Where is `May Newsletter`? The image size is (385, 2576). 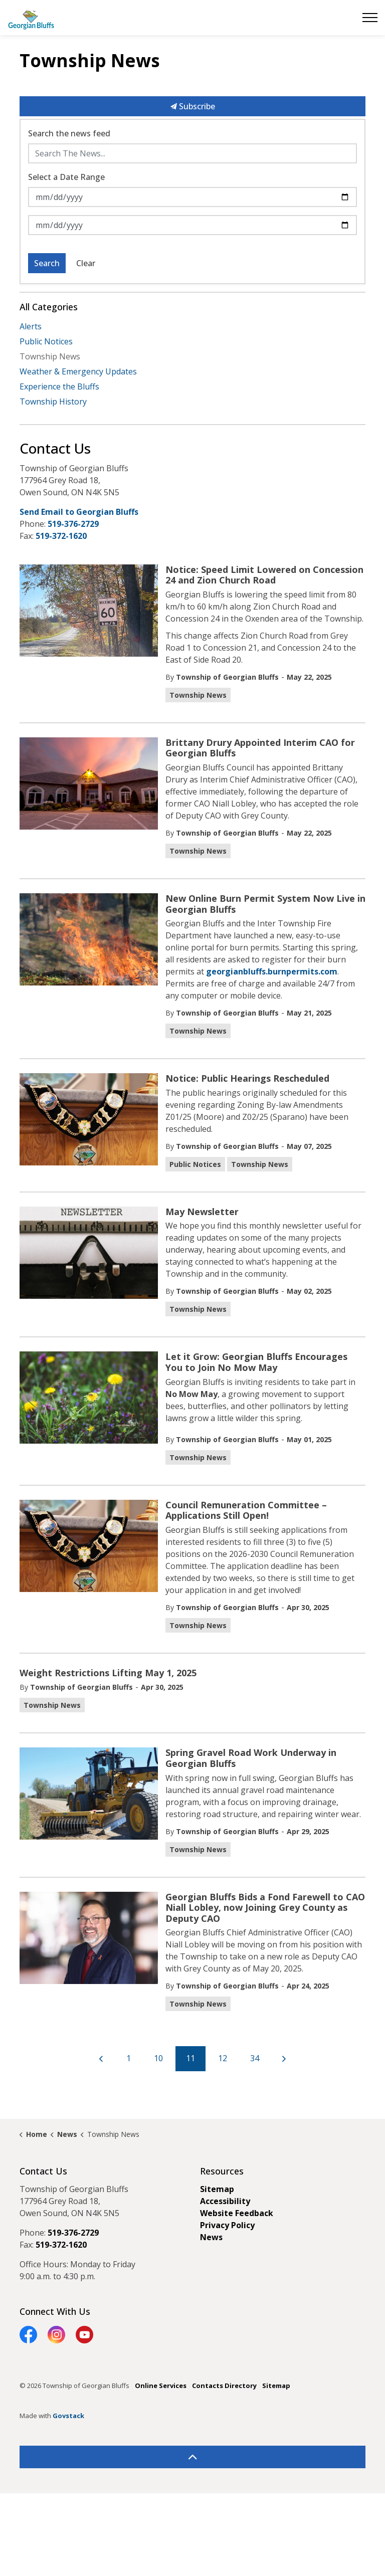
May Newsletter is located at coordinates (202, 1212).